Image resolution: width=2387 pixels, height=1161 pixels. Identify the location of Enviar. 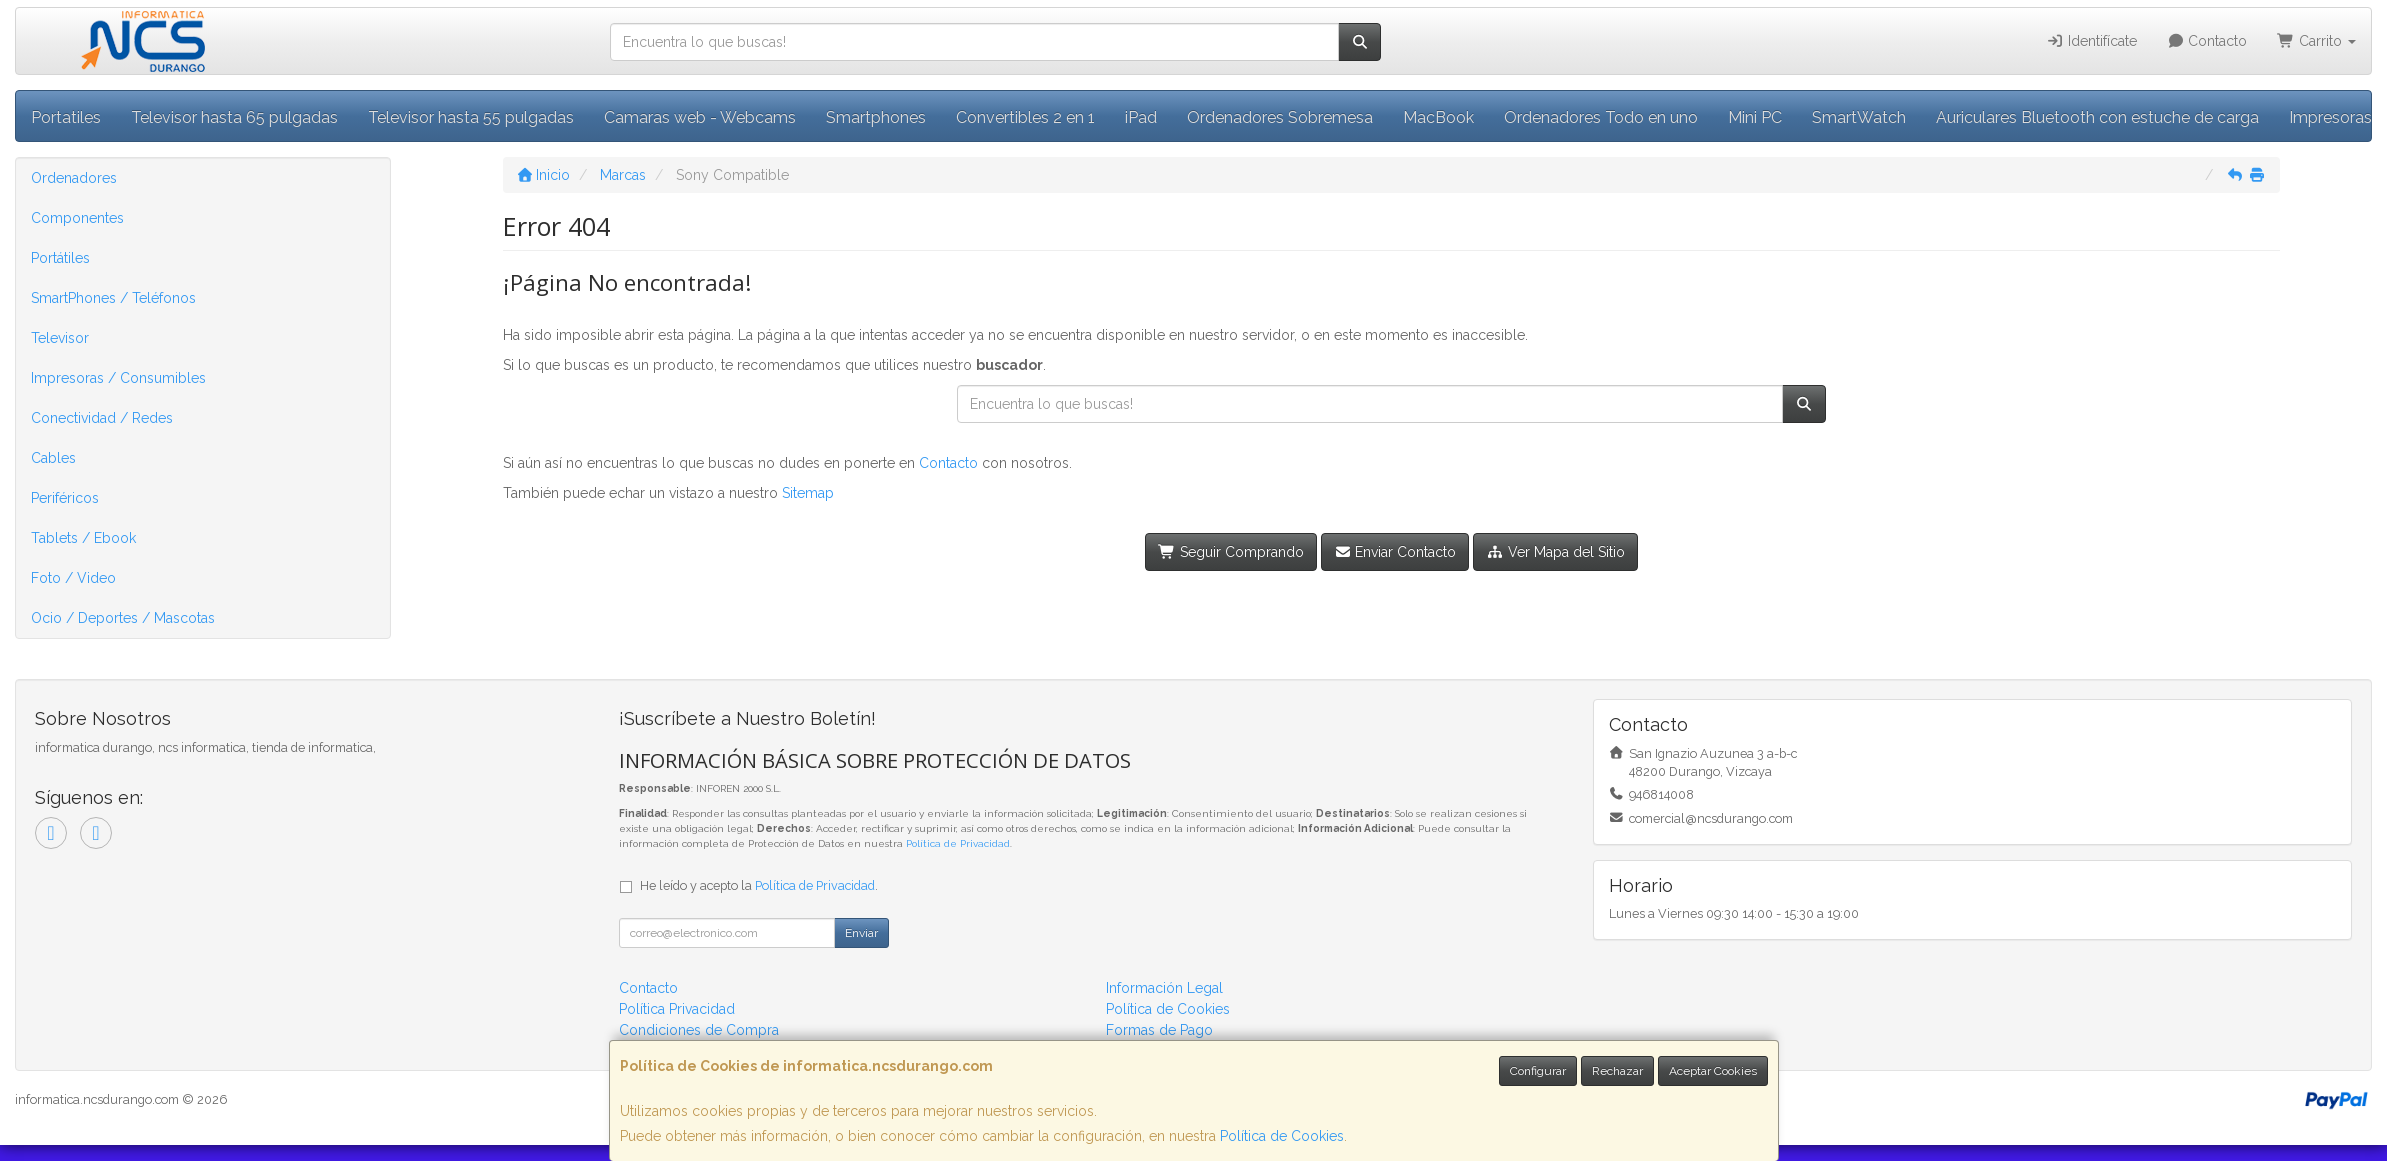
(861, 933).